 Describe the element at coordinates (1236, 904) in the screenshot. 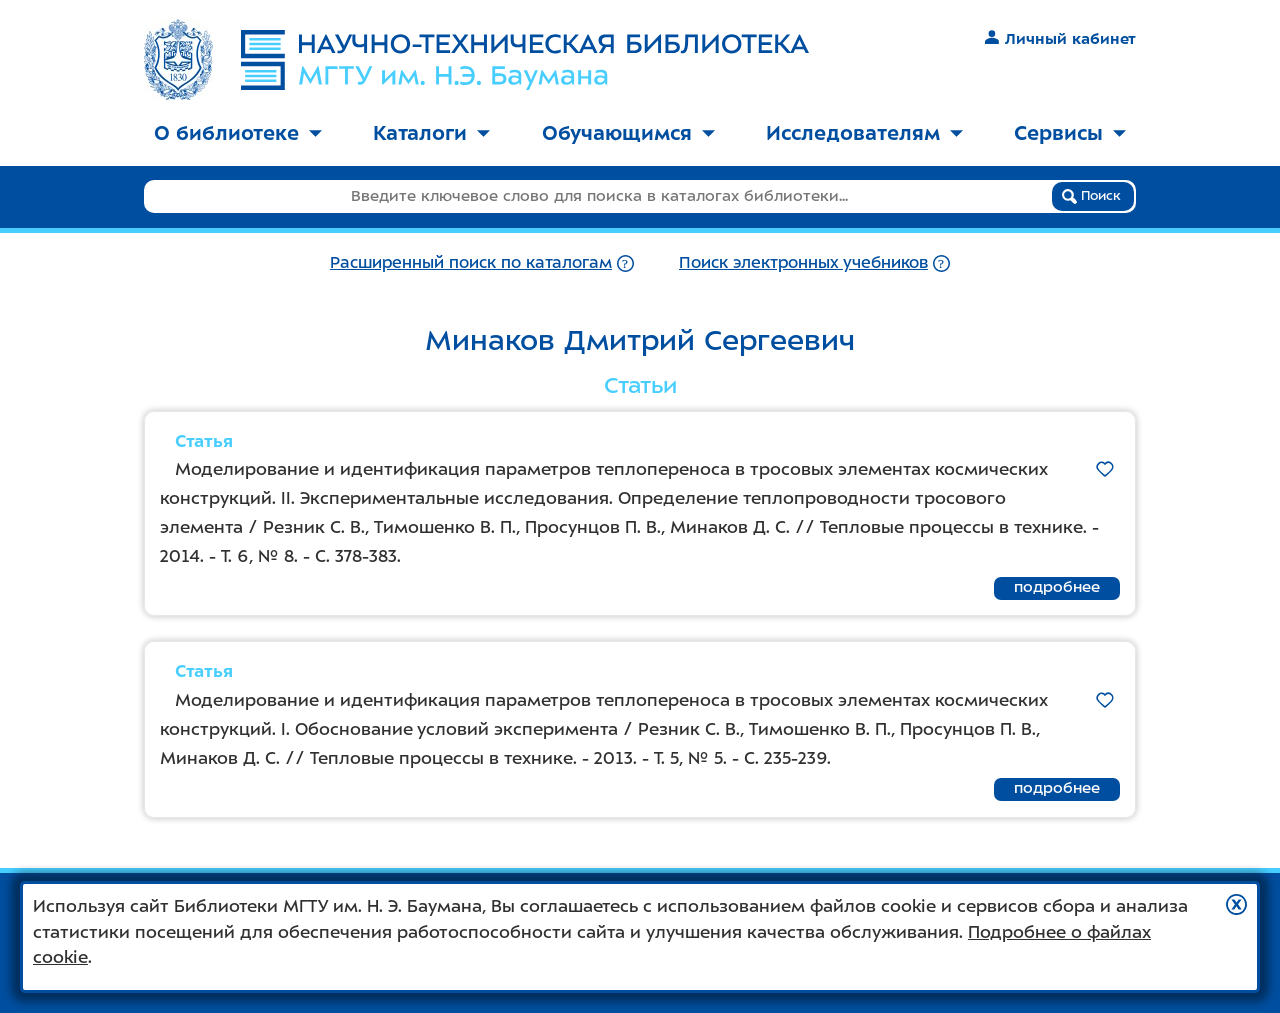

I see `[button]` at that location.